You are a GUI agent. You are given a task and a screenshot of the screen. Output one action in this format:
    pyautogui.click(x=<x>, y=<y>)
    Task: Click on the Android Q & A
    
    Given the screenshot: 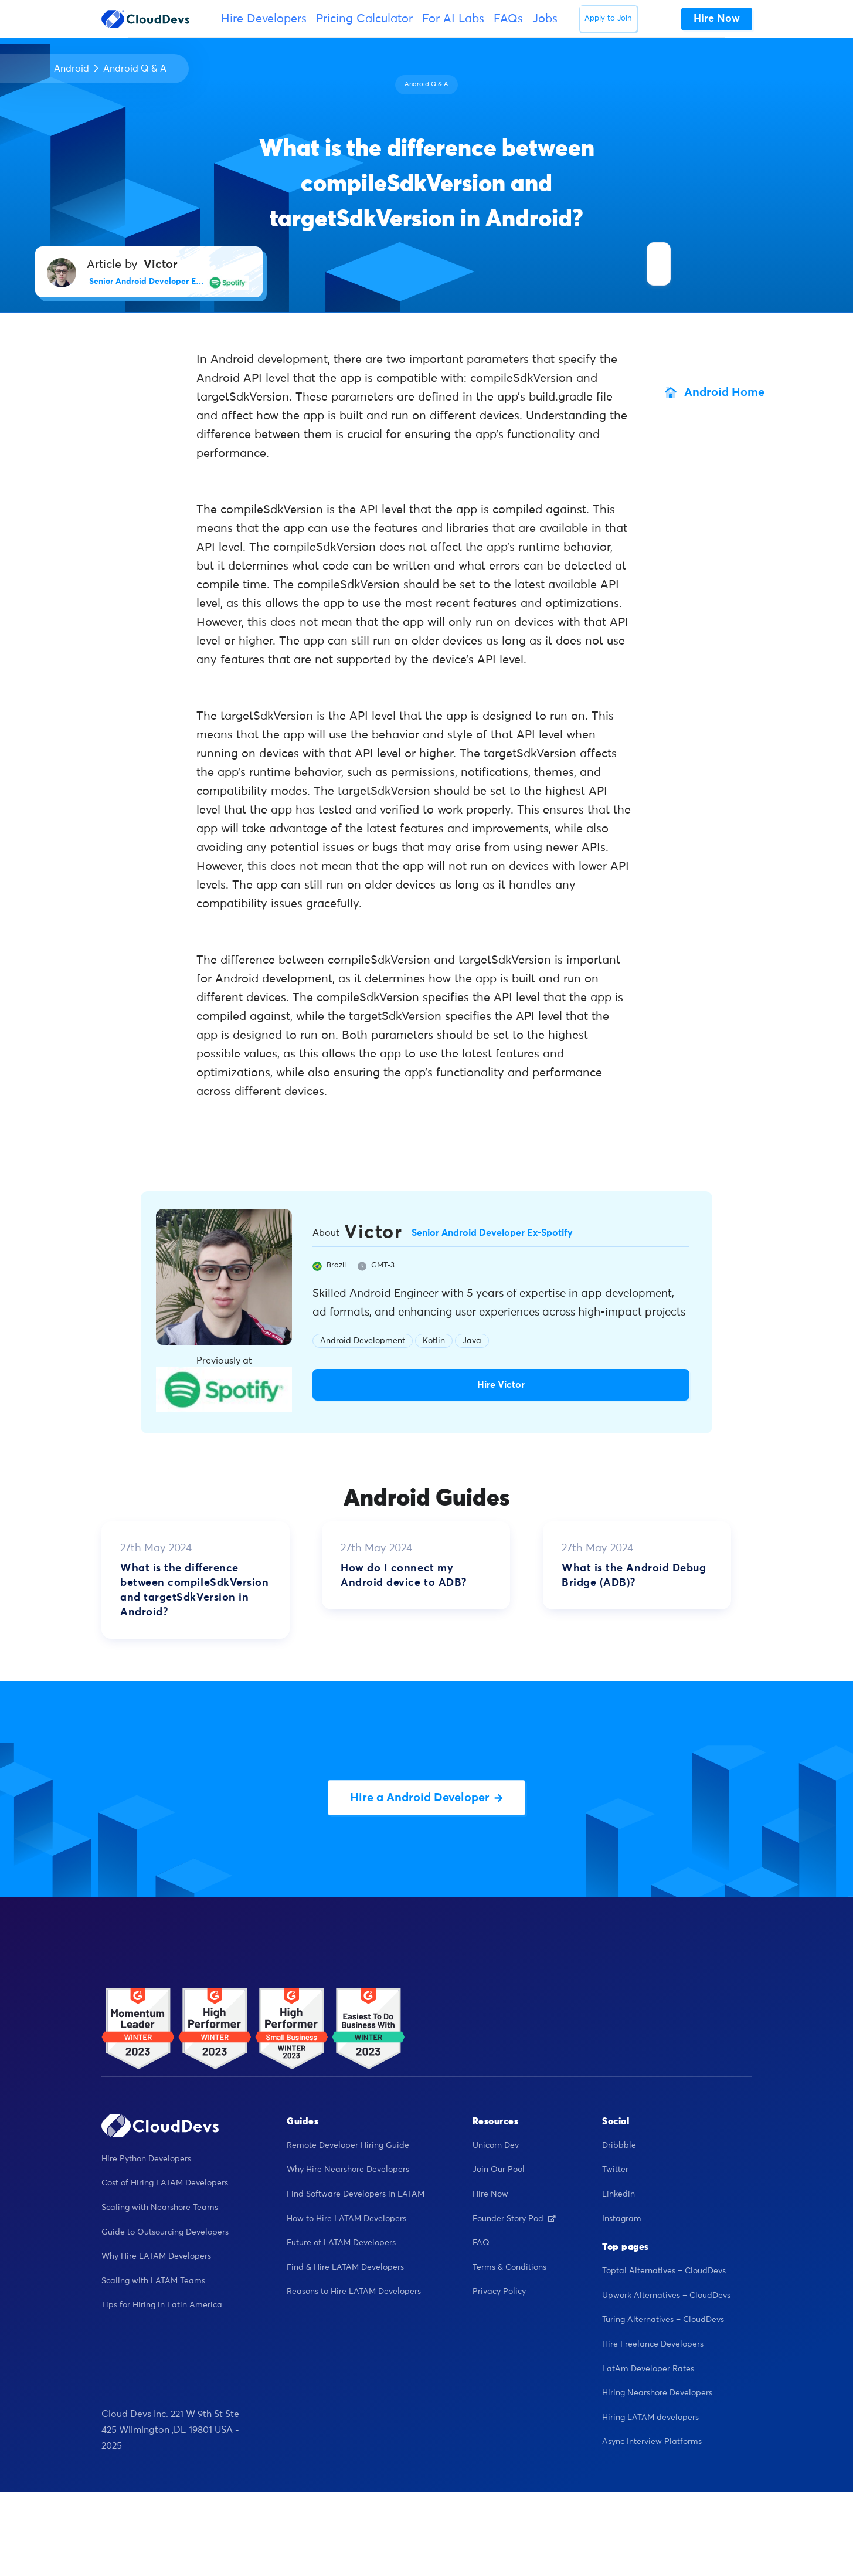 What is the action you would take?
    pyautogui.click(x=134, y=68)
    